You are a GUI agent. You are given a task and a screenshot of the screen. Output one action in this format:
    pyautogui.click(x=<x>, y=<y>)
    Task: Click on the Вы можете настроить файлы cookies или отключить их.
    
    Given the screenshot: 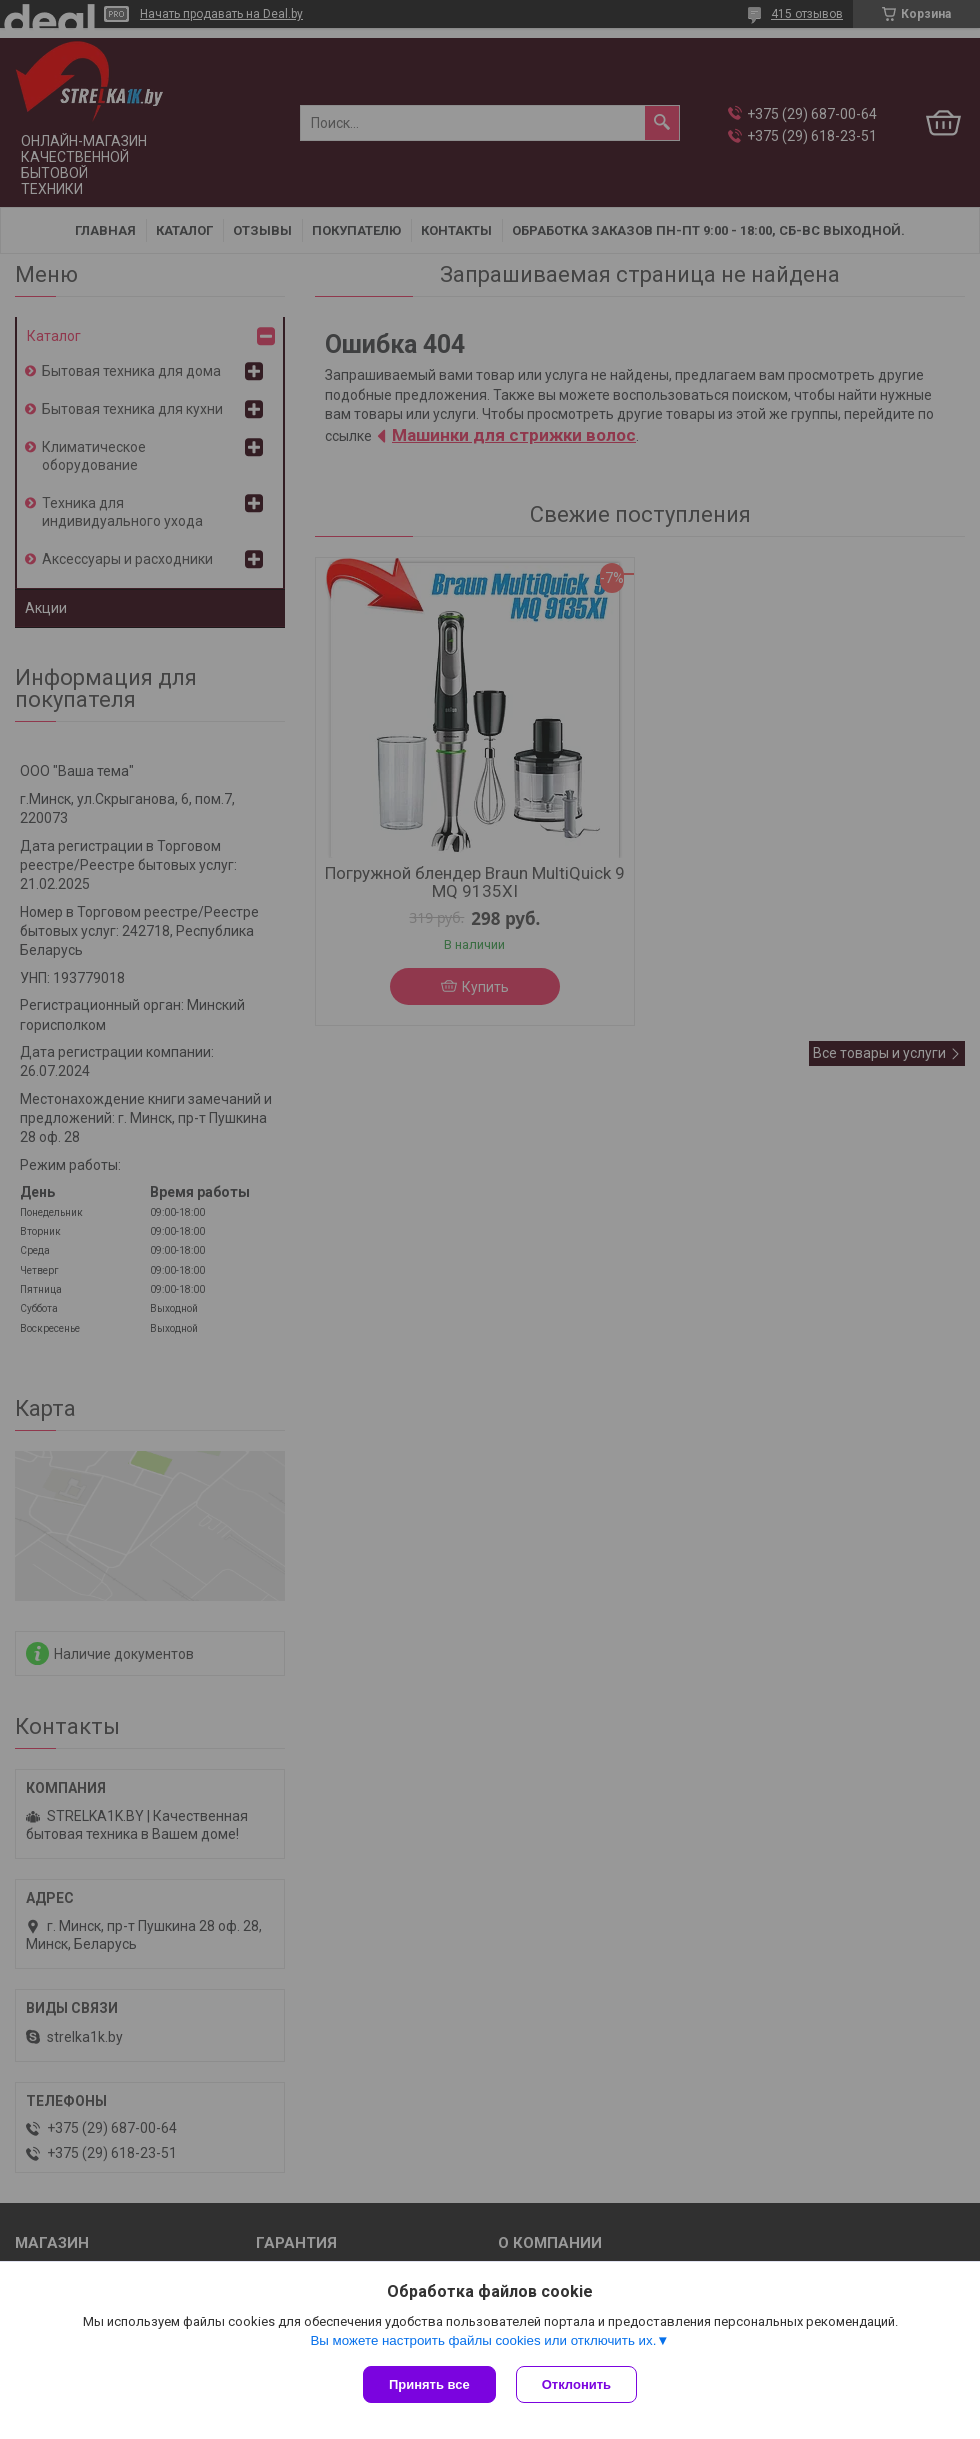 What is the action you would take?
    pyautogui.click(x=483, y=2340)
    